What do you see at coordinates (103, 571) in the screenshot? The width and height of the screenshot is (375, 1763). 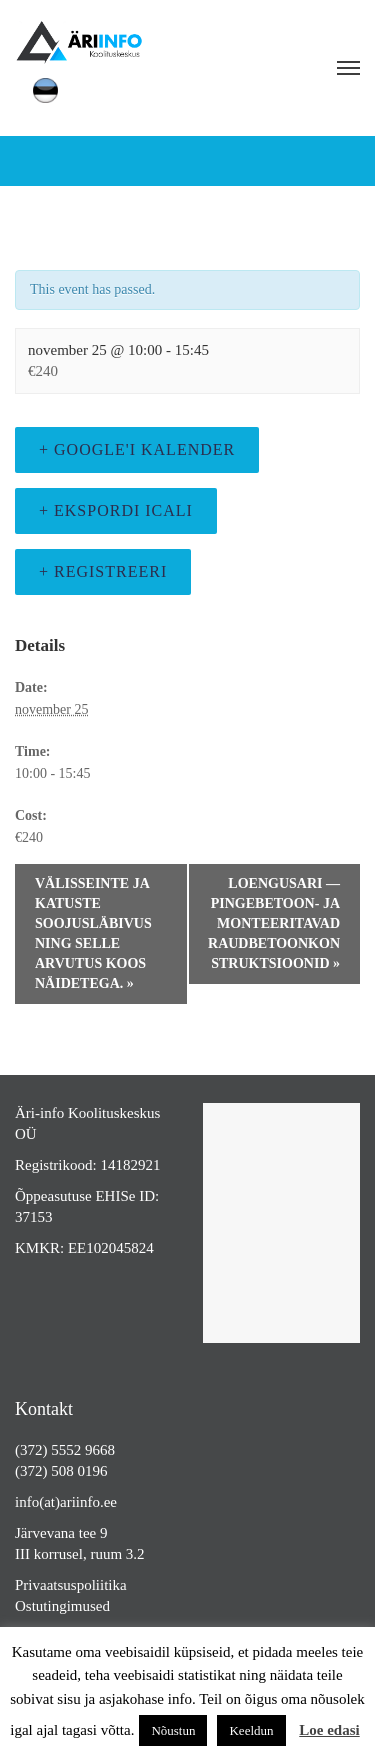 I see `+ Registreeri` at bounding box center [103, 571].